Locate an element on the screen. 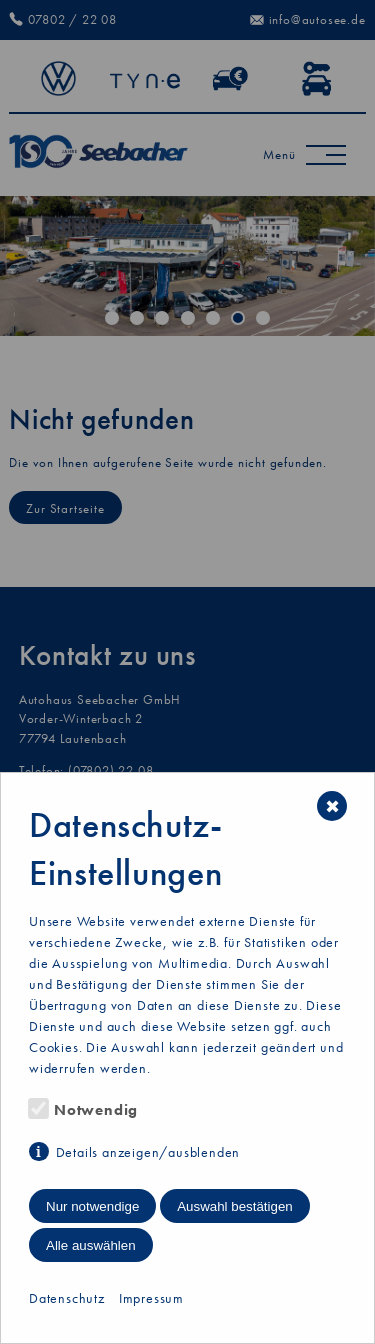 The image size is (375, 1344). Nur notwendige is located at coordinates (92, 1206).